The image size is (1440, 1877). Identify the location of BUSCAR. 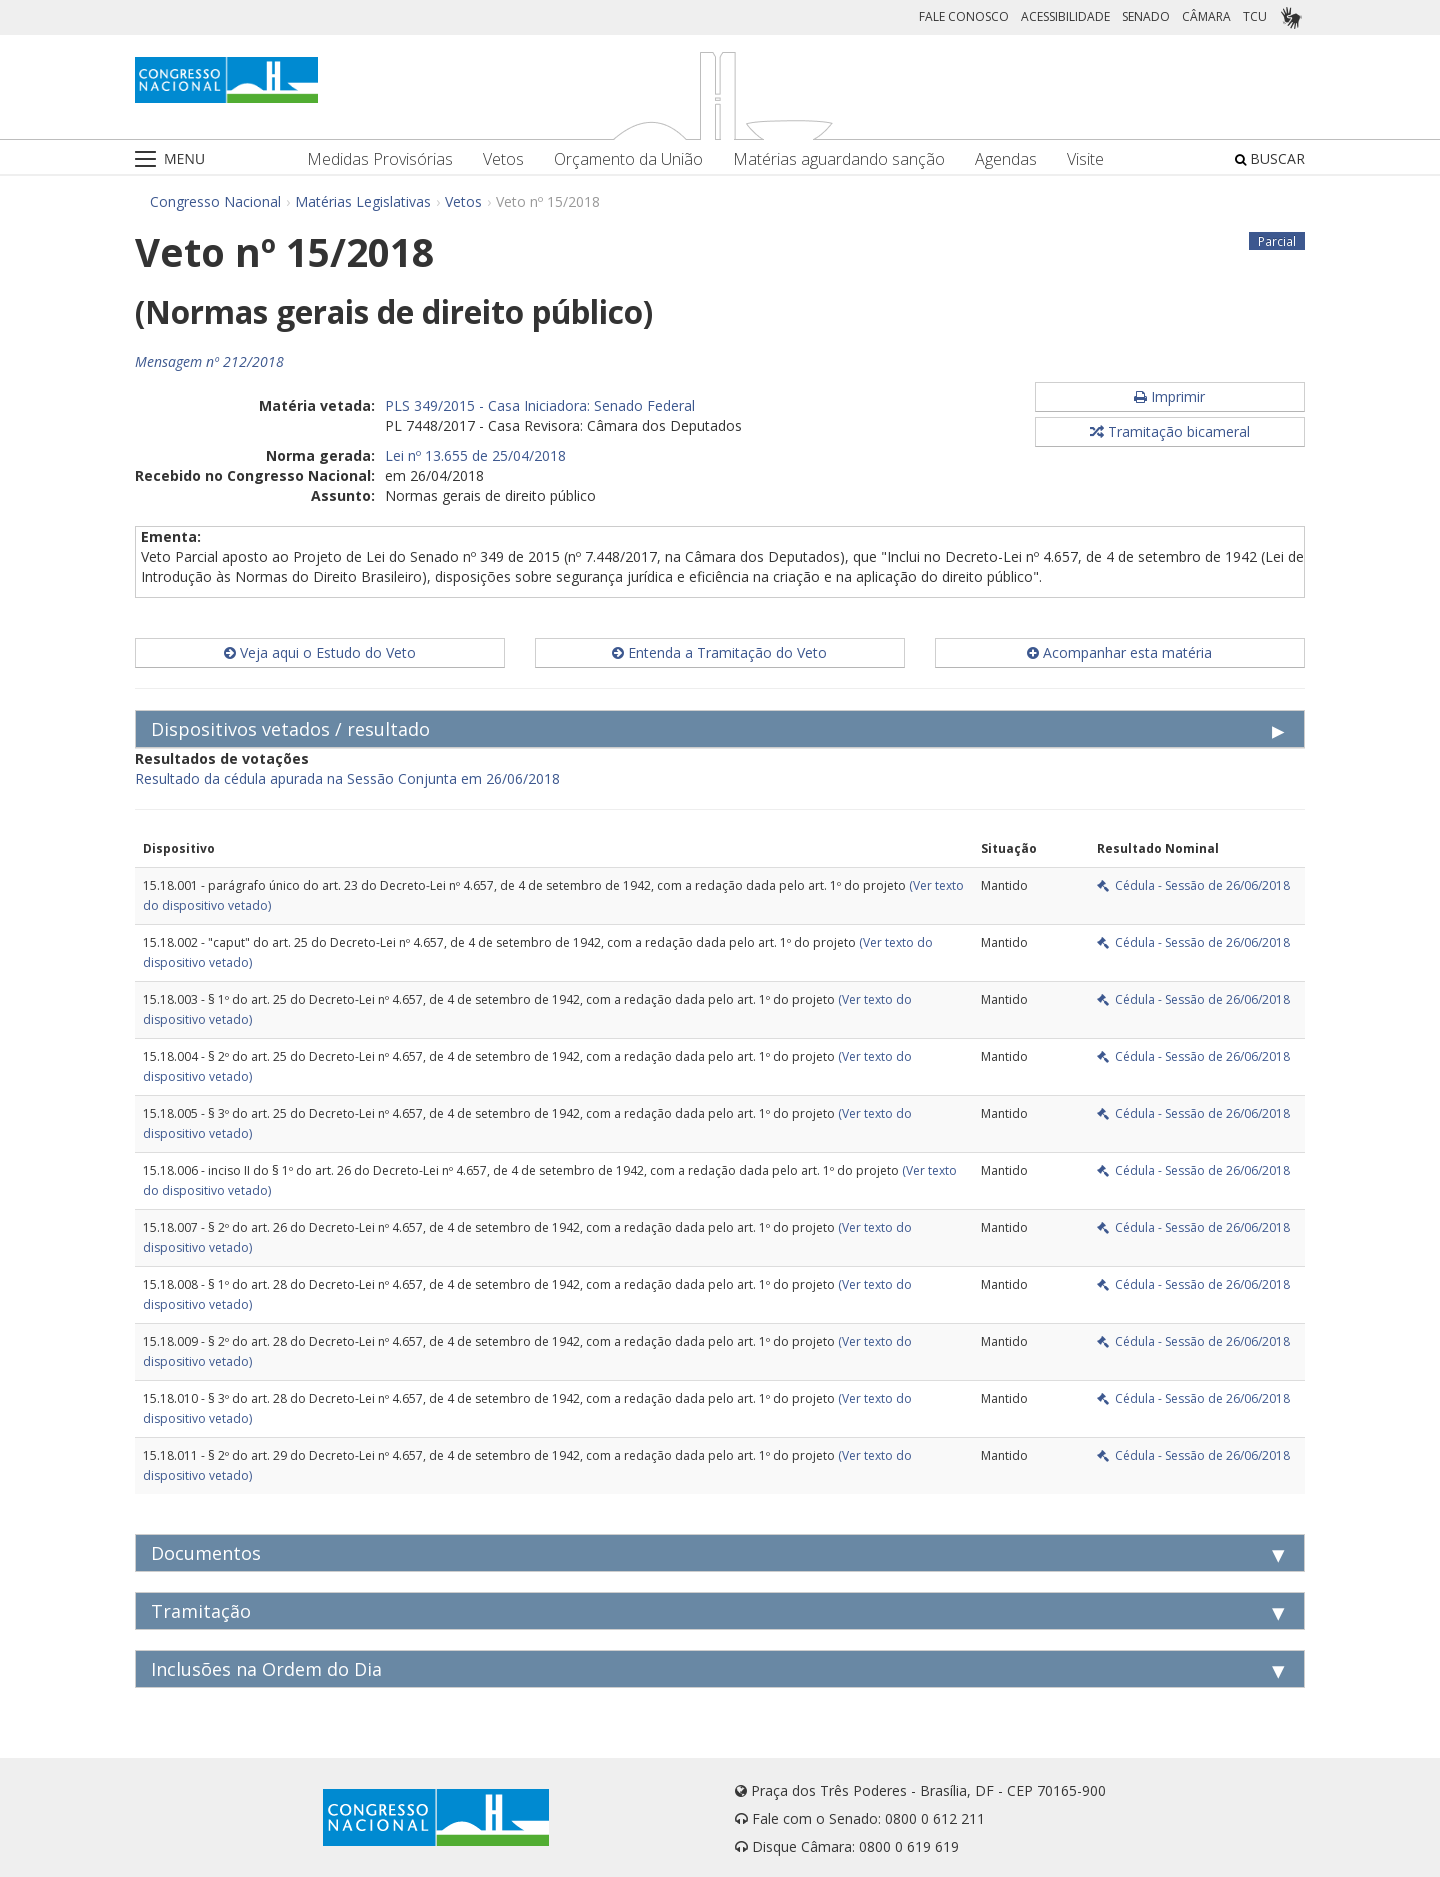
(1270, 158).